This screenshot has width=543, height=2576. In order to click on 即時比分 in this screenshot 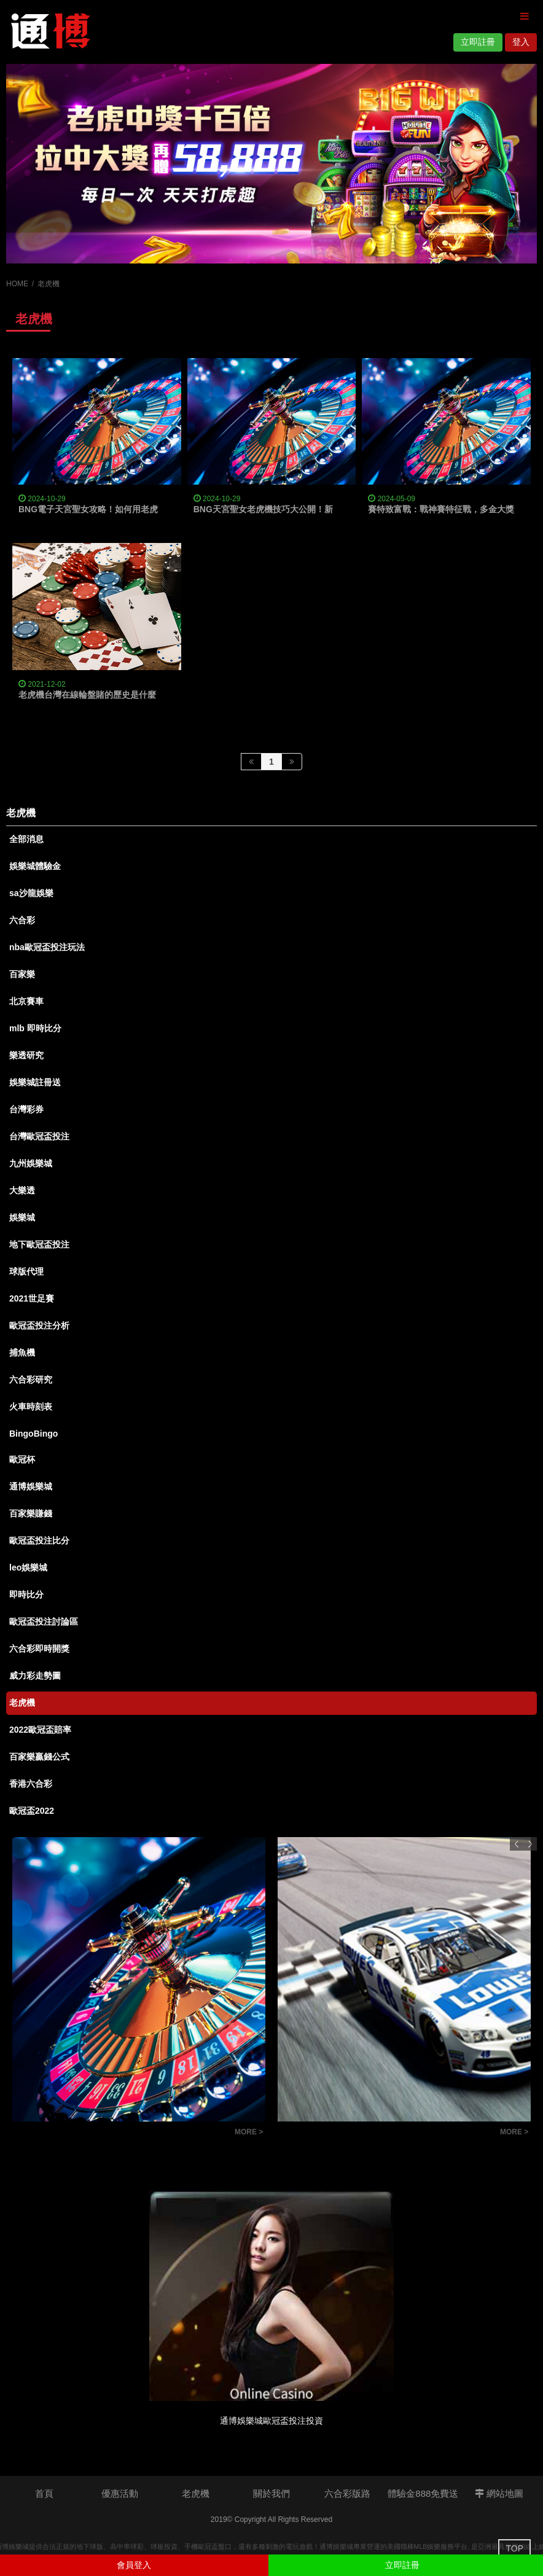, I will do `click(26, 1594)`.